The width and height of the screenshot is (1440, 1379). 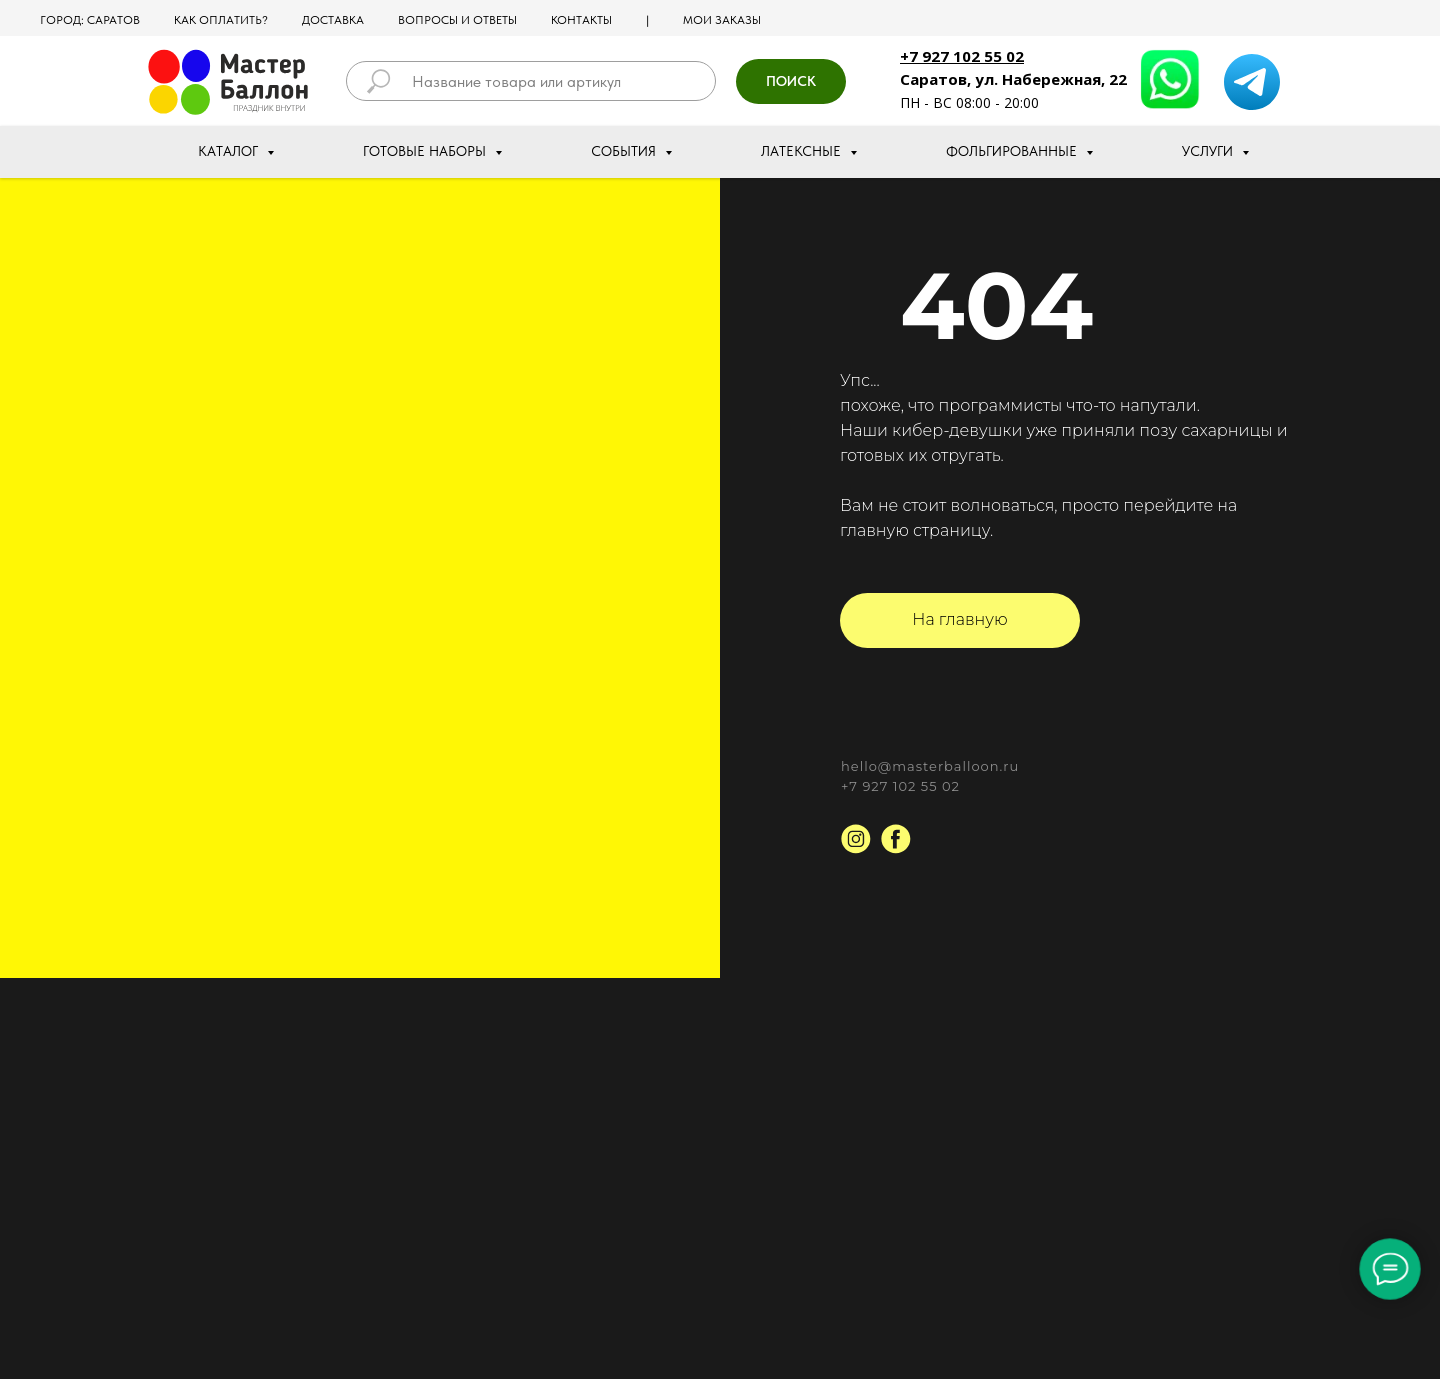 I want to click on ПН - ВС 08:00 - 20:00, so click(x=969, y=102).